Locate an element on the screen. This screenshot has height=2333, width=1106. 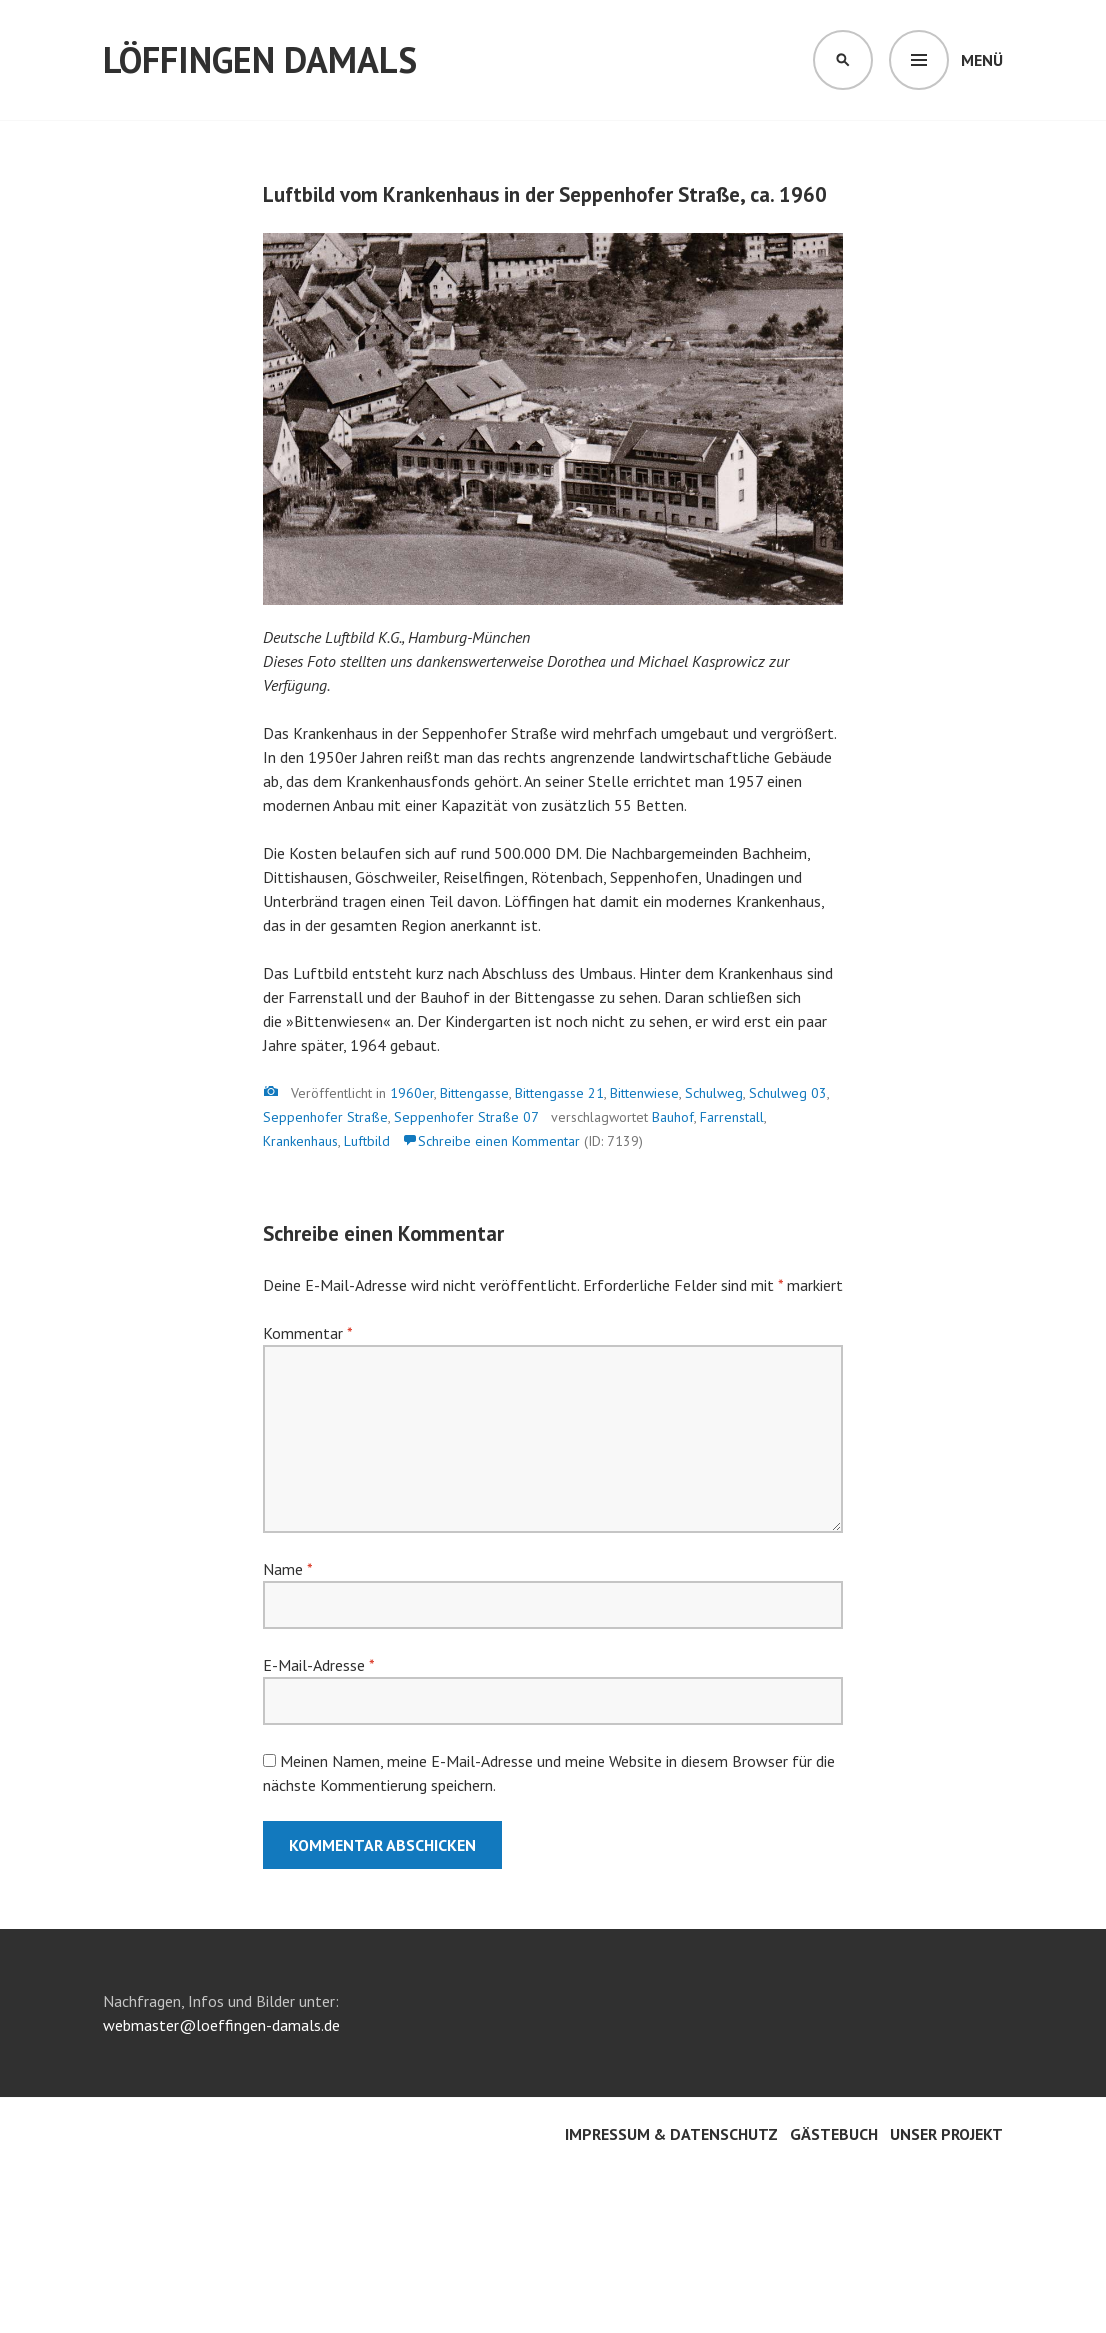
Seppenhofer Straße is located at coordinates (325, 1117).